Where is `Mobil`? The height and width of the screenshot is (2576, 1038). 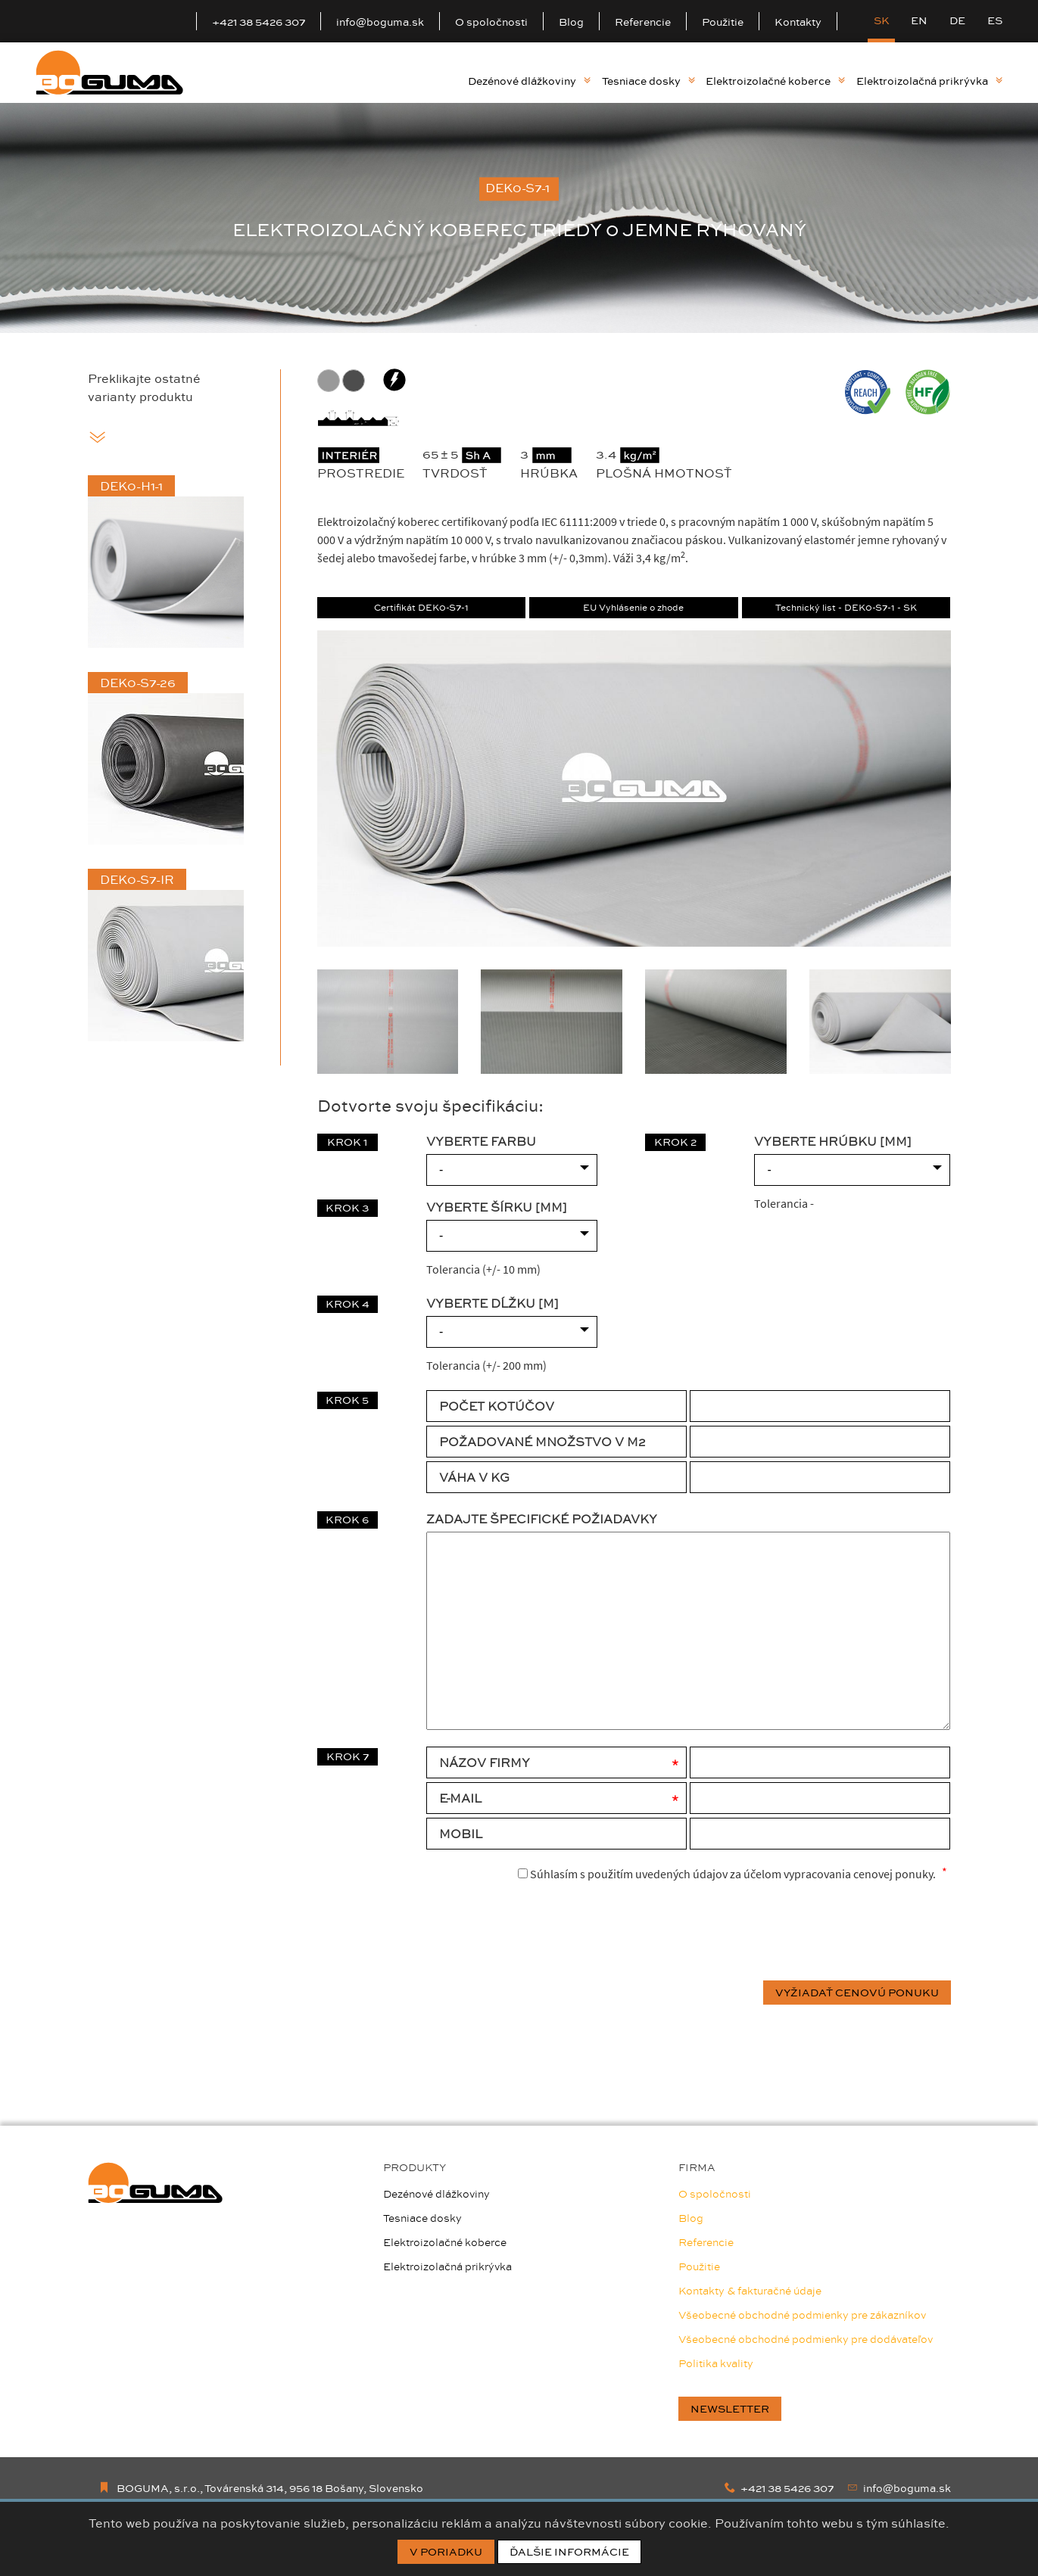 Mobil is located at coordinates (460, 1833).